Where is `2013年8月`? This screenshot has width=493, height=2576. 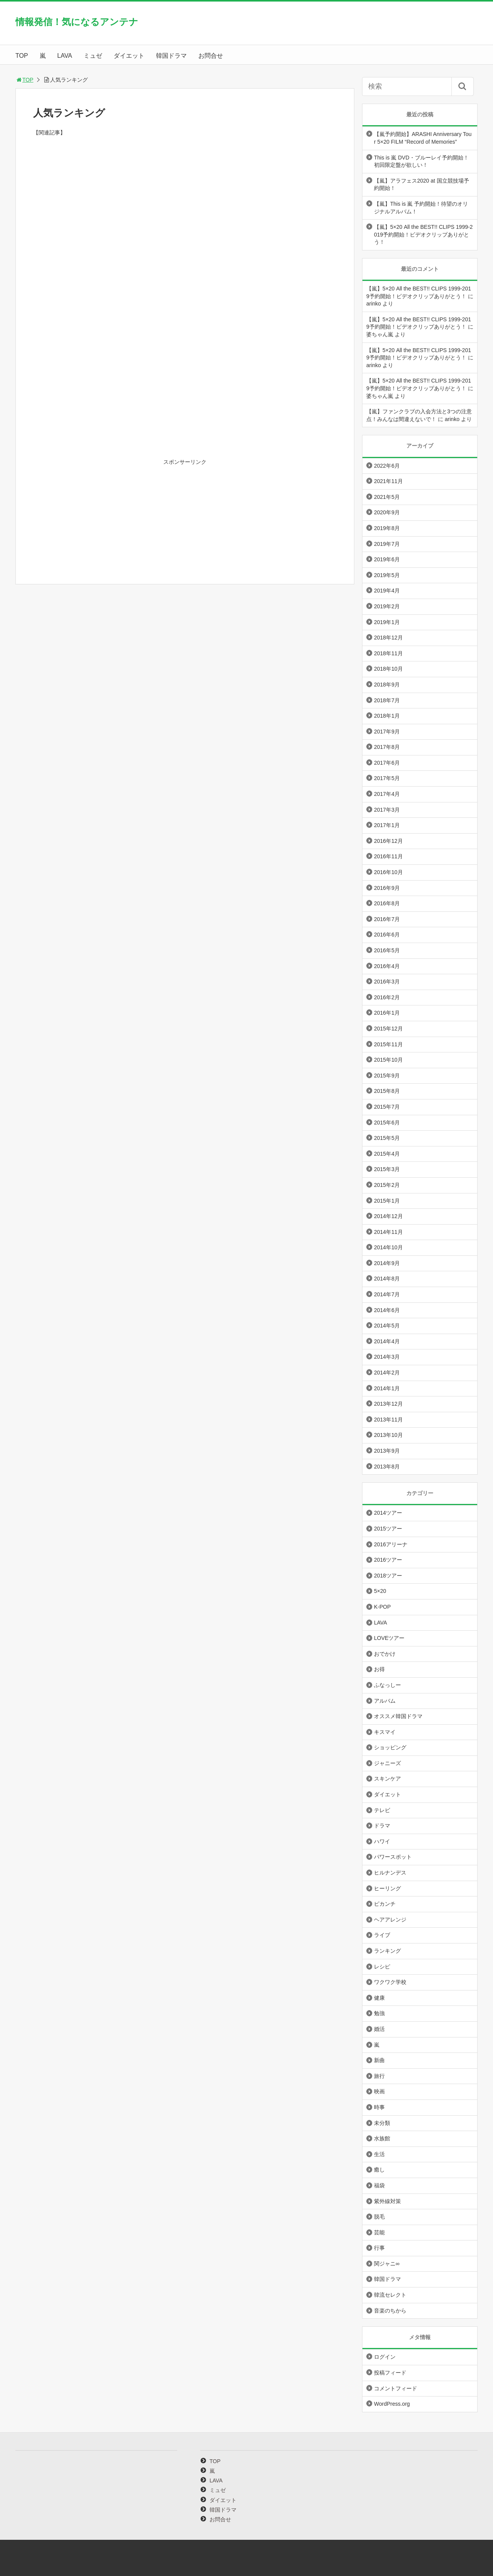 2013年8月 is located at coordinates (387, 1466).